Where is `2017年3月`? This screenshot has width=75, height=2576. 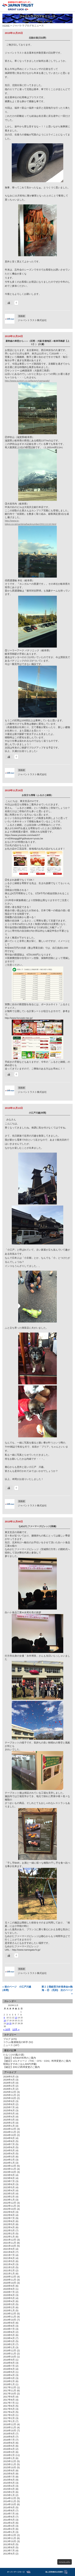
2017年3月 is located at coordinates (9, 2415).